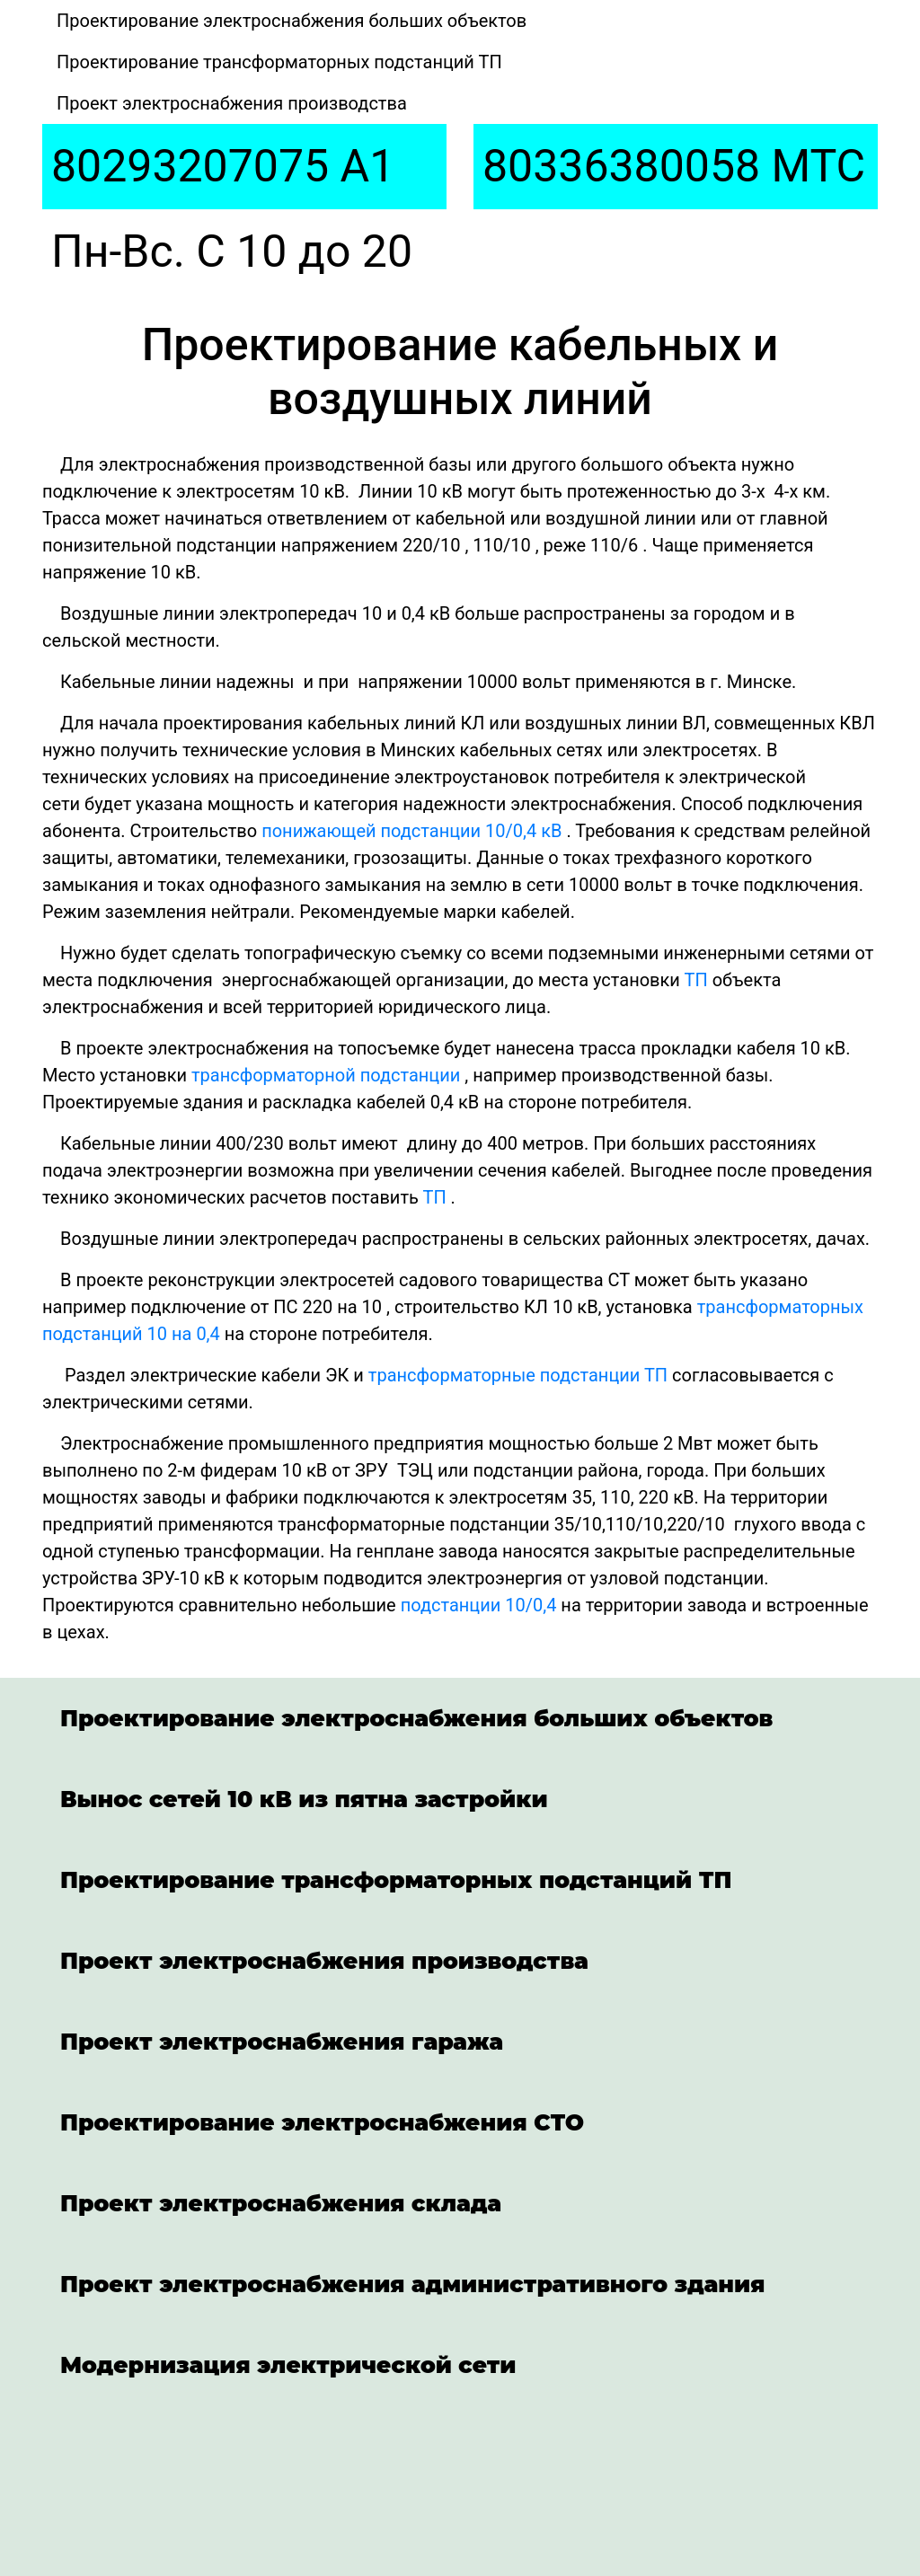  Describe the element at coordinates (479, 1605) in the screenshot. I see `подстанции 10/0,4` at that location.